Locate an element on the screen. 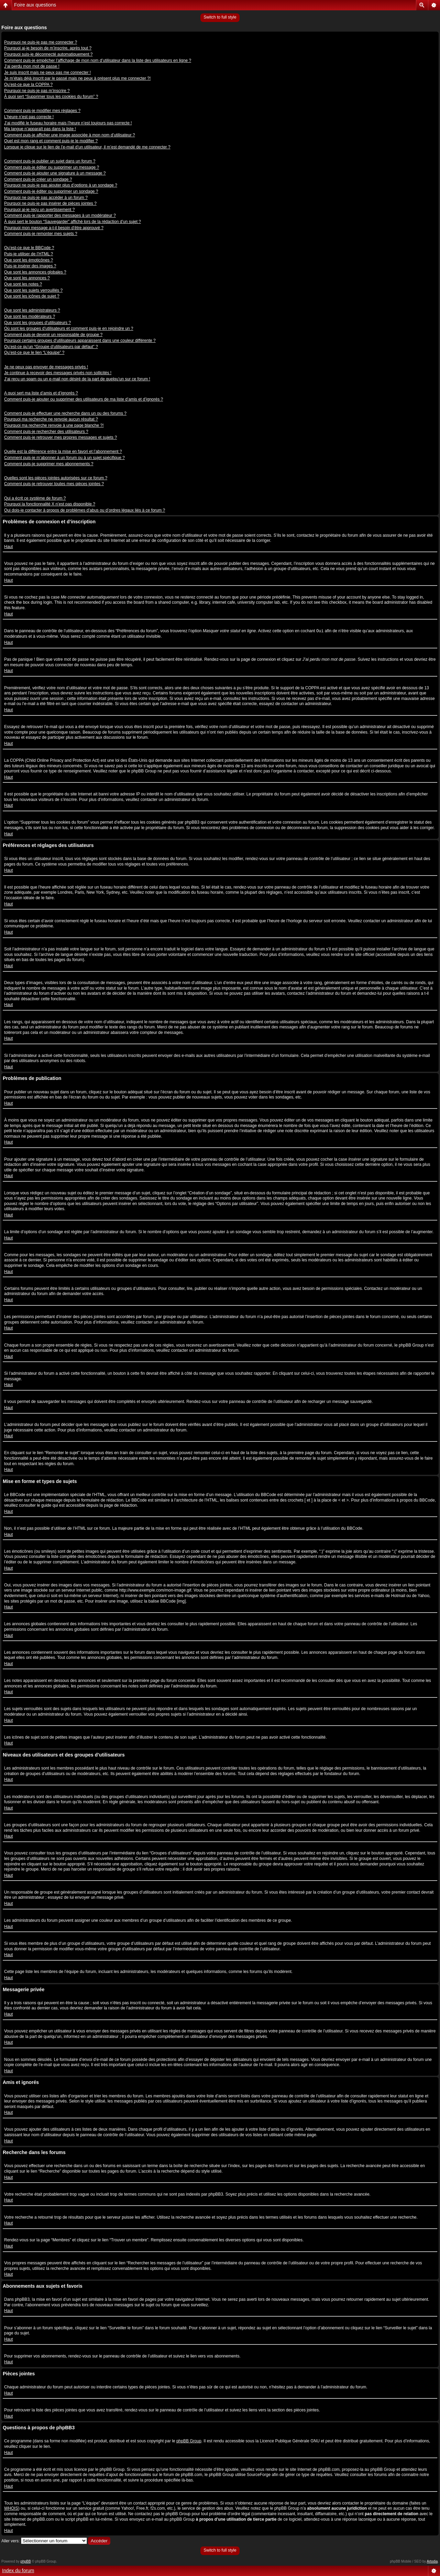  Que sont les annonces ? is located at coordinates (27, 278).